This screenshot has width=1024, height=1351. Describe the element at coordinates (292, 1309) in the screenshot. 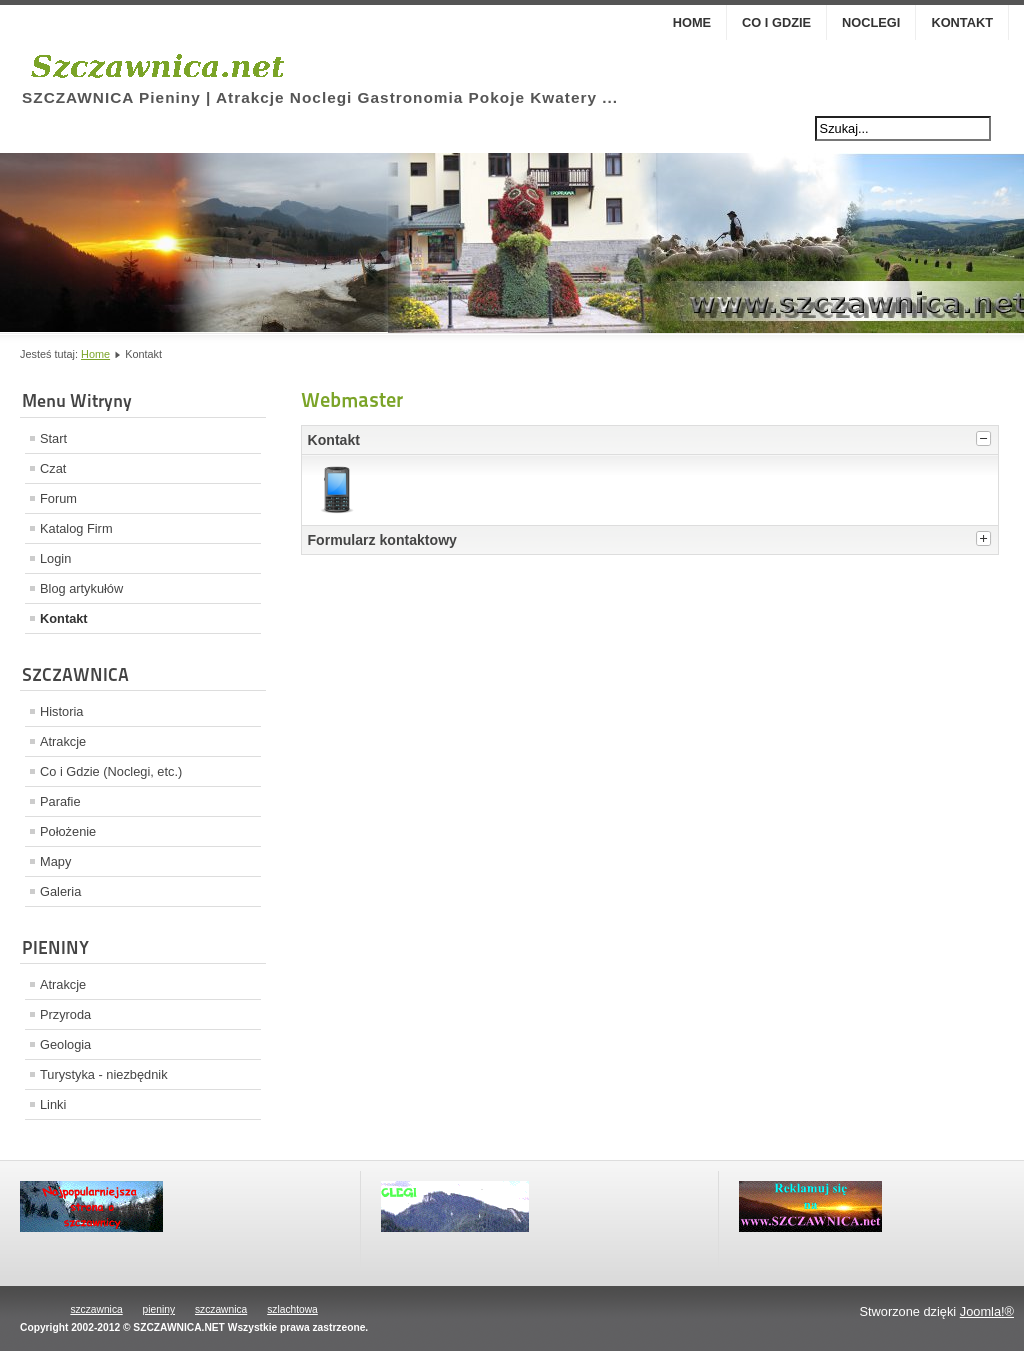

I see `szlachtowa` at that location.